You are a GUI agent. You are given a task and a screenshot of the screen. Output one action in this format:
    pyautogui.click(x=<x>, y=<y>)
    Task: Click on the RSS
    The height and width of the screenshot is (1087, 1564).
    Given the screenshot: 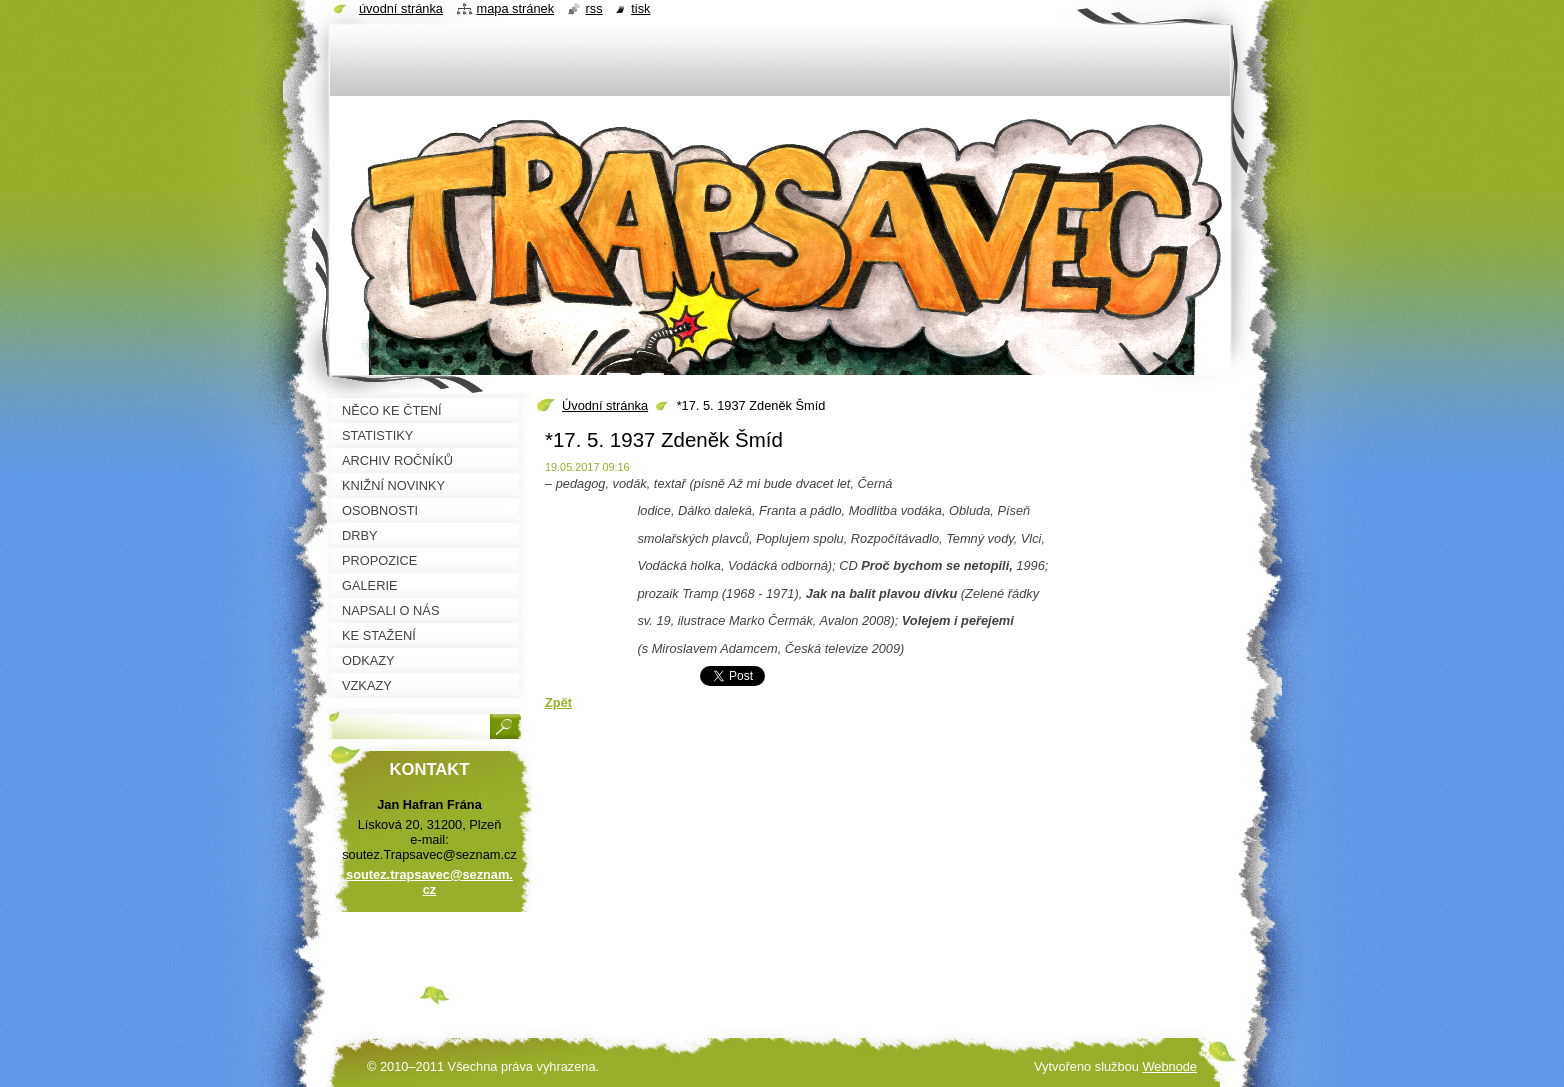 What is the action you would take?
    pyautogui.click(x=594, y=8)
    